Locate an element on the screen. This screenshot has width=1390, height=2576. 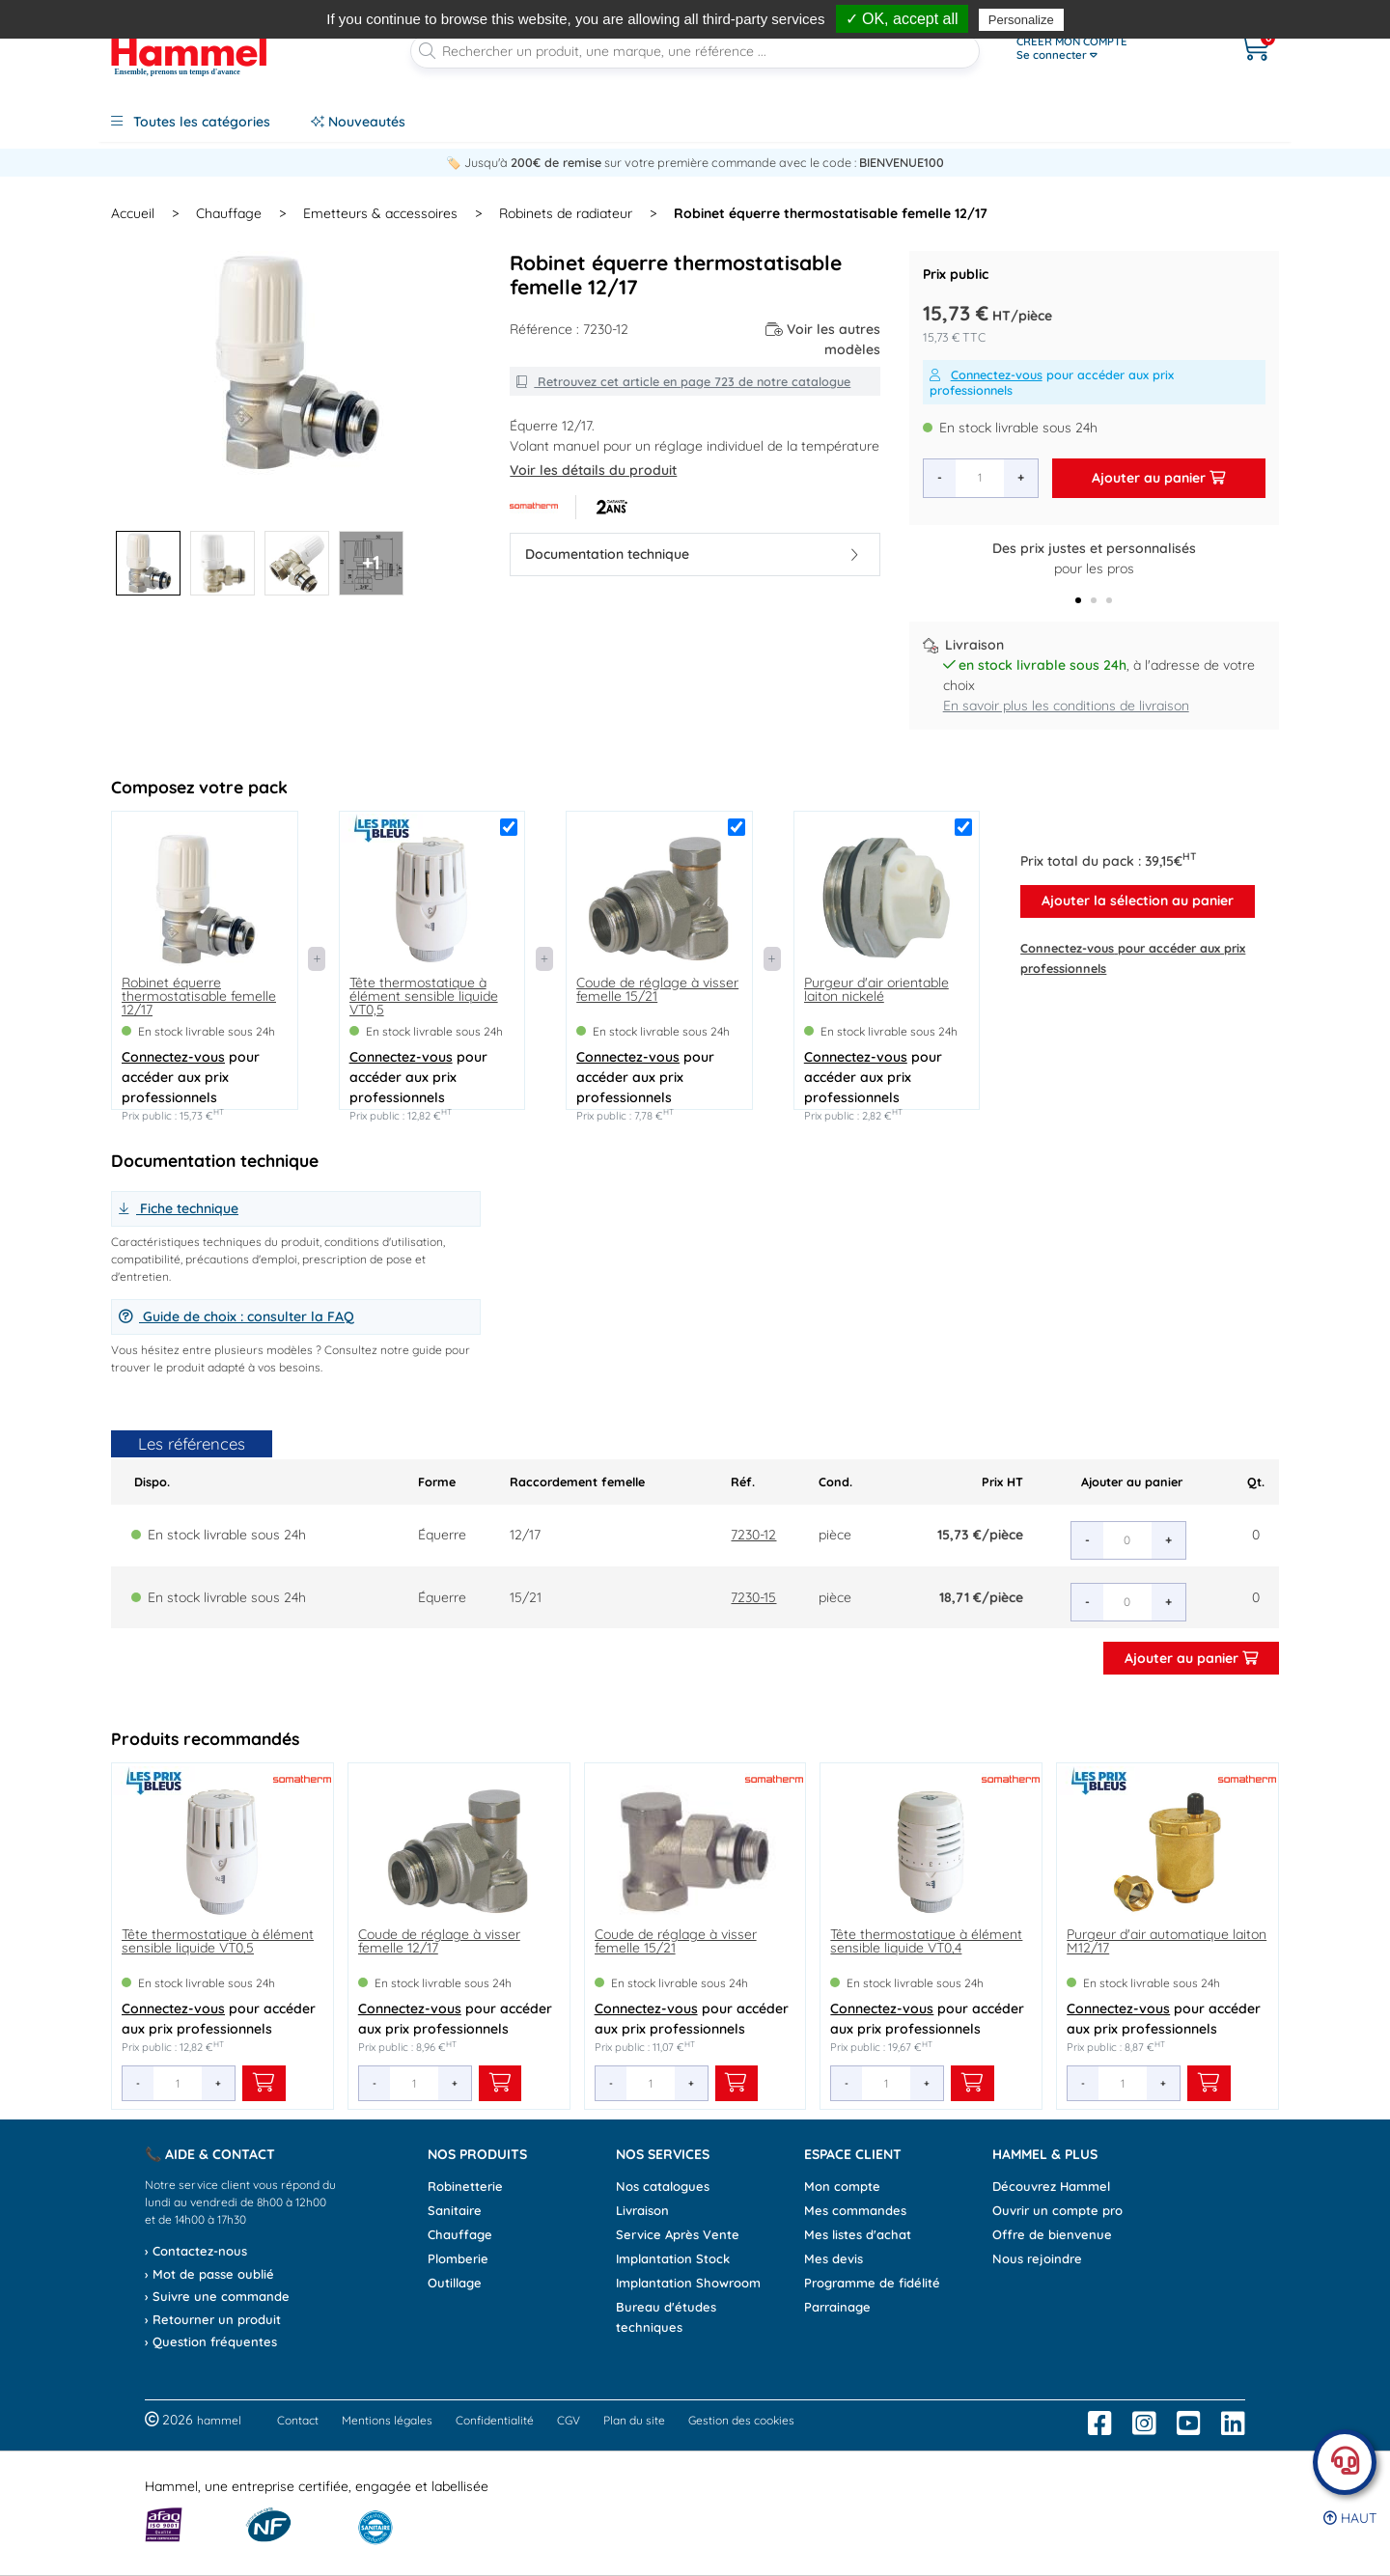
› Contactez-nous is located at coordinates (196, 2250).